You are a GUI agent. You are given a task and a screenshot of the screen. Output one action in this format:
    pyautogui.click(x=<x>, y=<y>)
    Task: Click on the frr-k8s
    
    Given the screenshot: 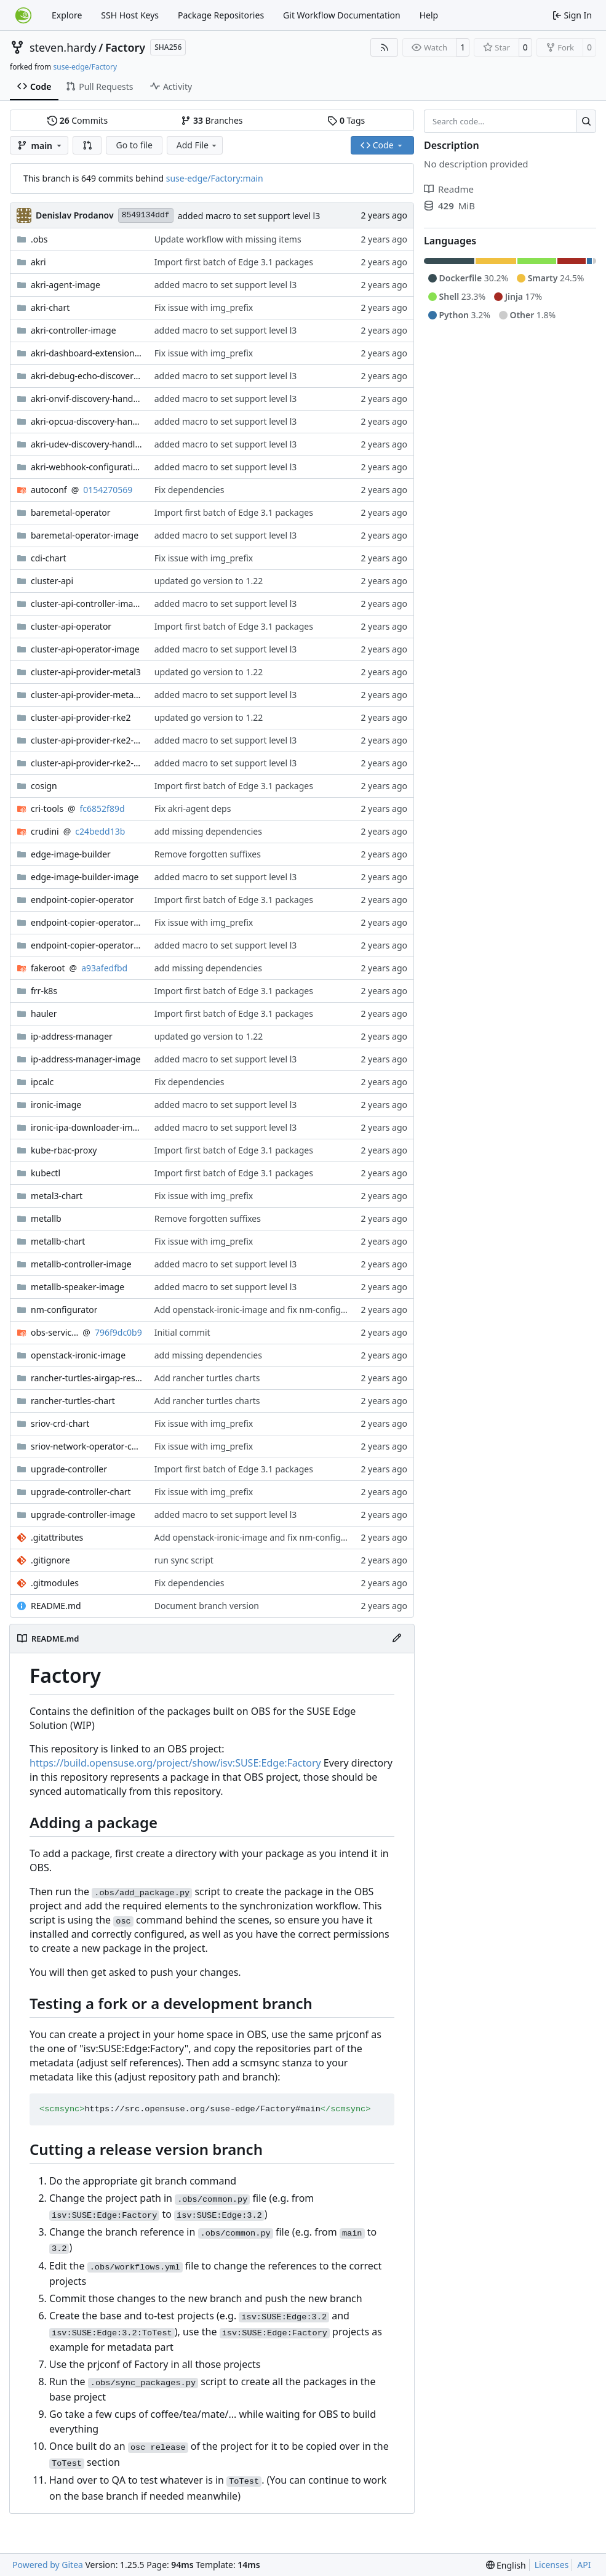 What is the action you would take?
    pyautogui.click(x=44, y=991)
    